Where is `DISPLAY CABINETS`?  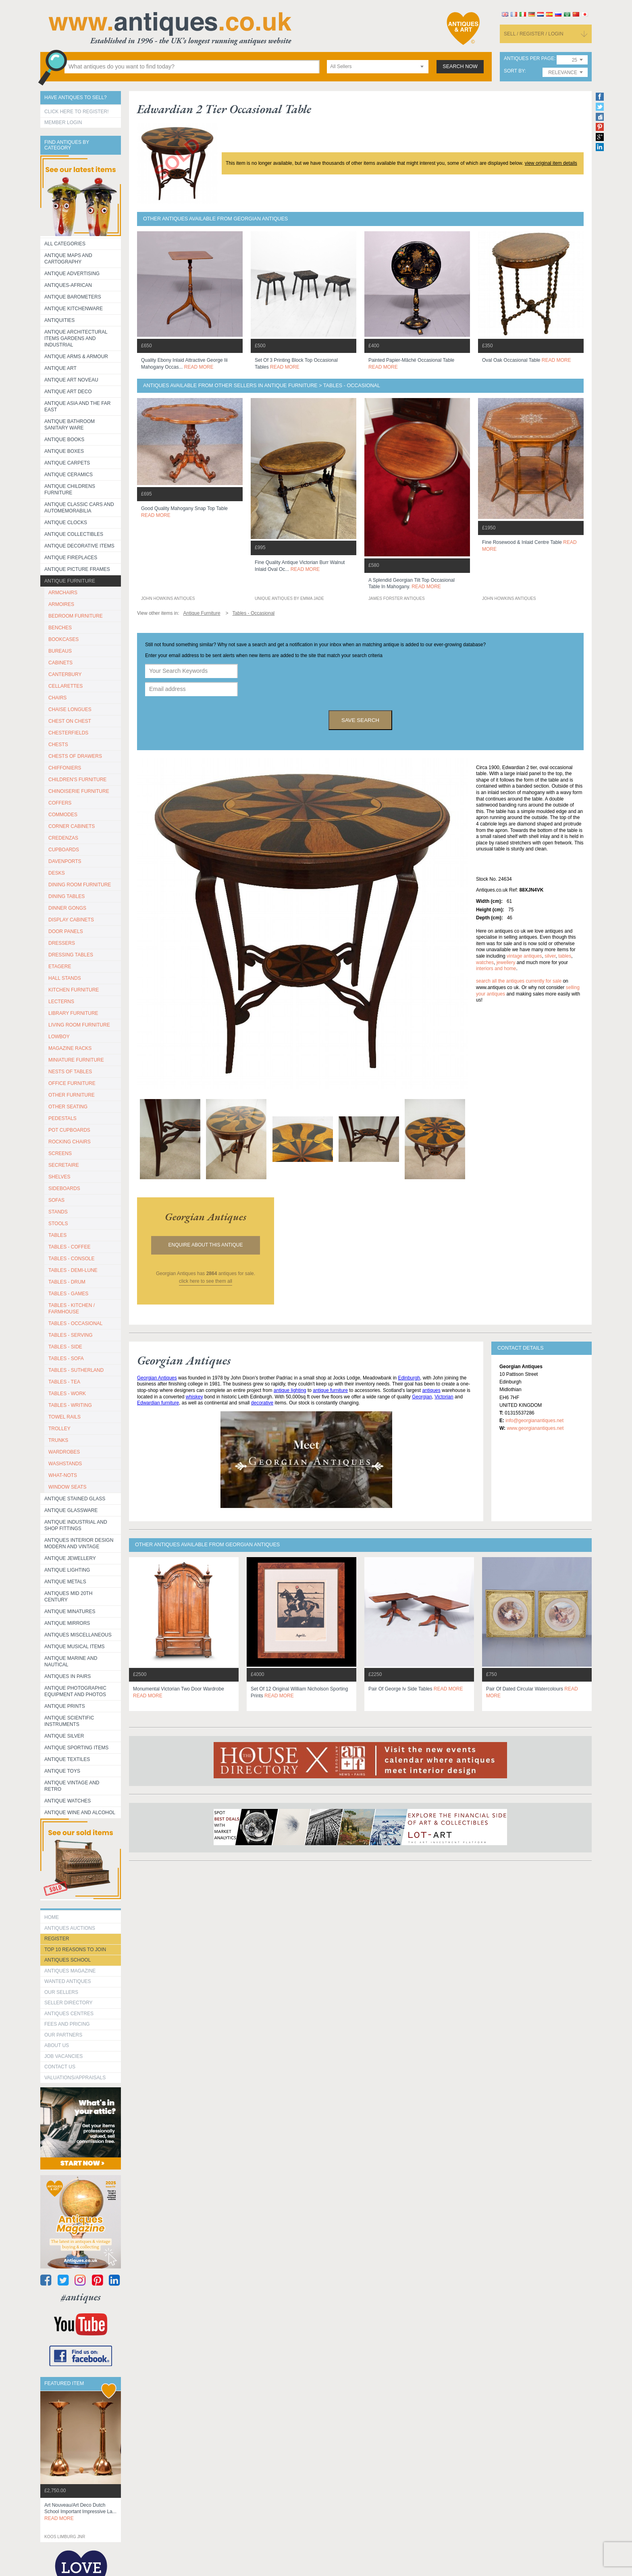 DISPLAY CABINETS is located at coordinates (71, 920).